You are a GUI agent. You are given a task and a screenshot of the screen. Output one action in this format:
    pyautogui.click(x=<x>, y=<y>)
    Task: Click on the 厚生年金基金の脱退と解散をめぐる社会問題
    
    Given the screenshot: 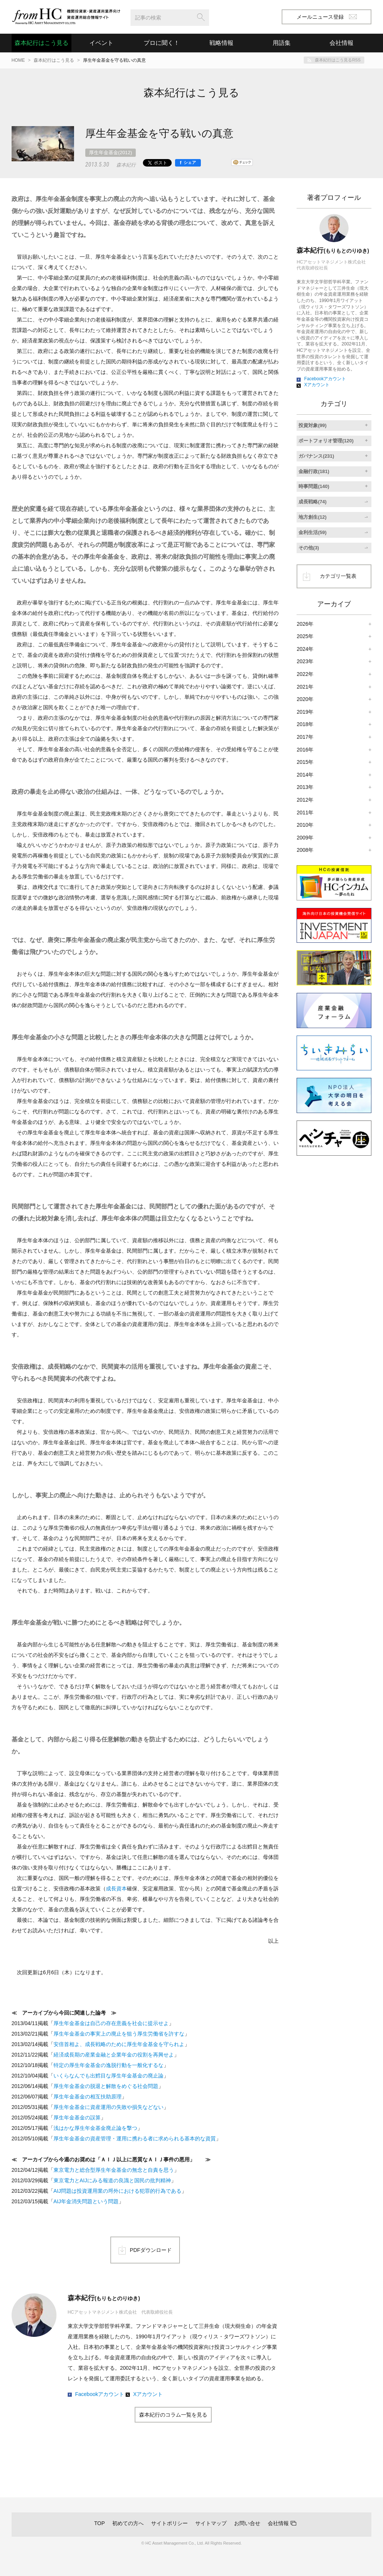 What is the action you would take?
    pyautogui.click(x=105, y=2086)
    